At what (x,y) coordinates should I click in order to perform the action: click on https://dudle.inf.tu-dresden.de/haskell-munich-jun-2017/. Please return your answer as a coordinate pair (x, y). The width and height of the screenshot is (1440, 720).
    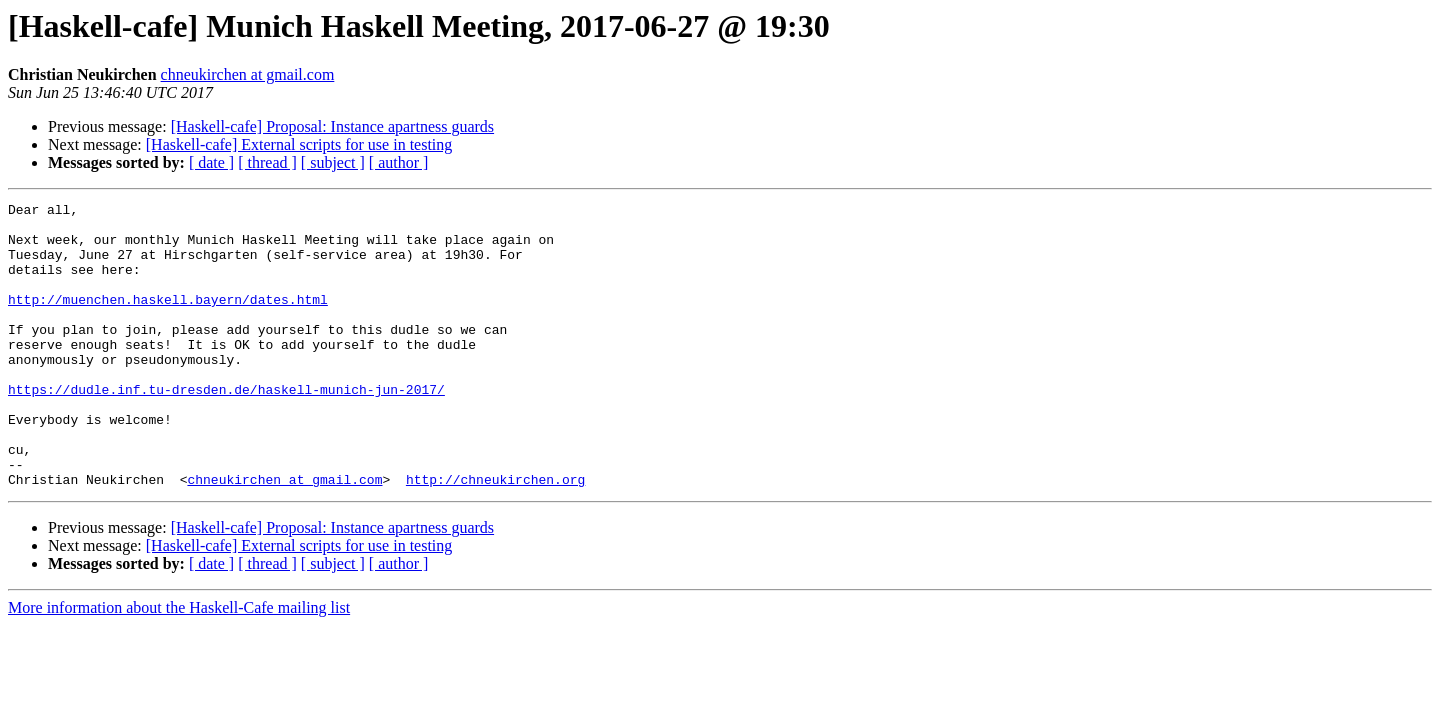
    Looking at the image, I should click on (226, 428).